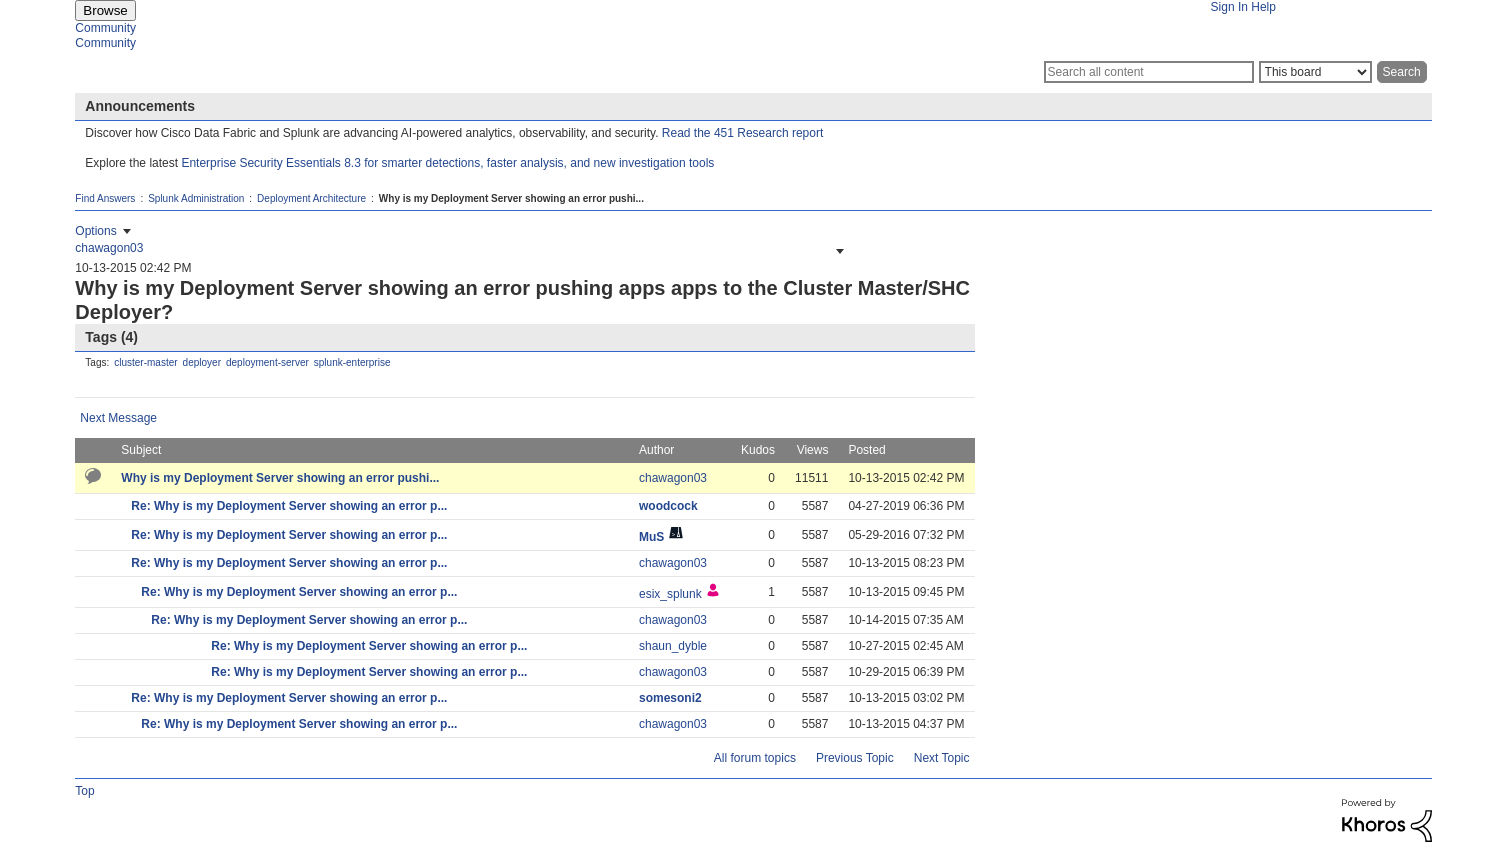  I want to click on splunk-enterprise, so click(352, 362).